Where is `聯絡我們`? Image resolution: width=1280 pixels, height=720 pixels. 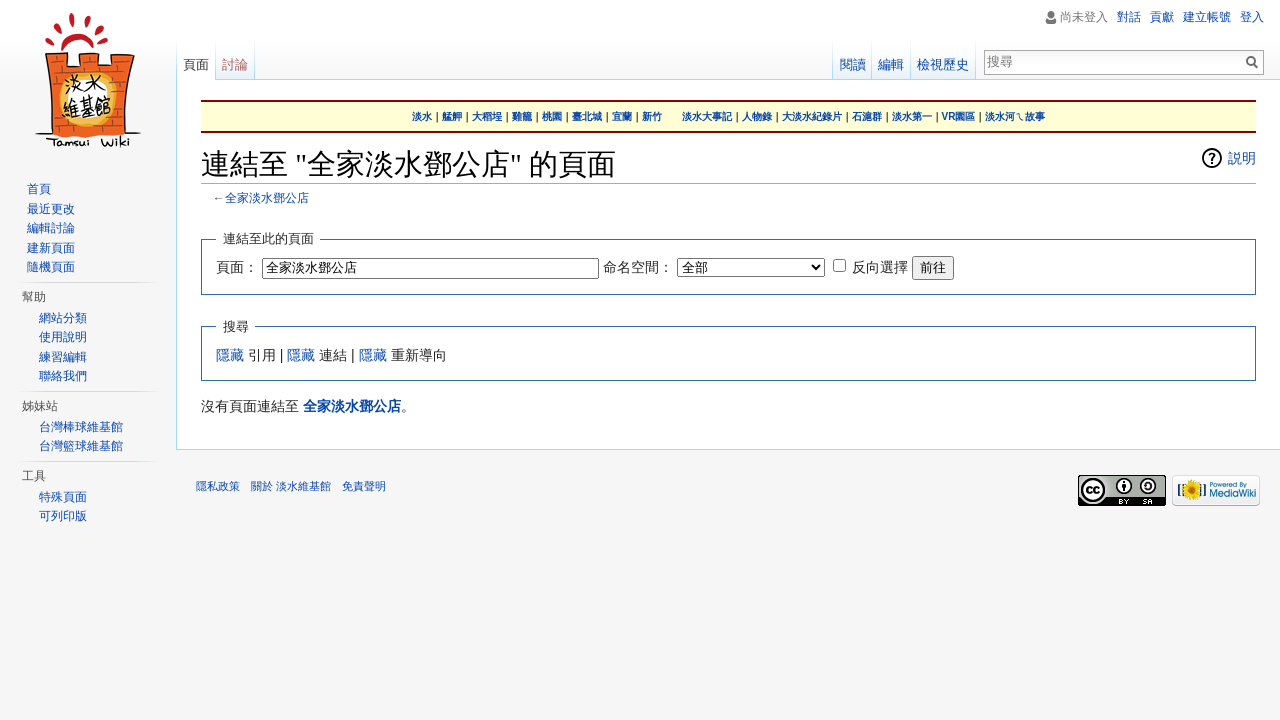
聯絡我們 is located at coordinates (63, 376).